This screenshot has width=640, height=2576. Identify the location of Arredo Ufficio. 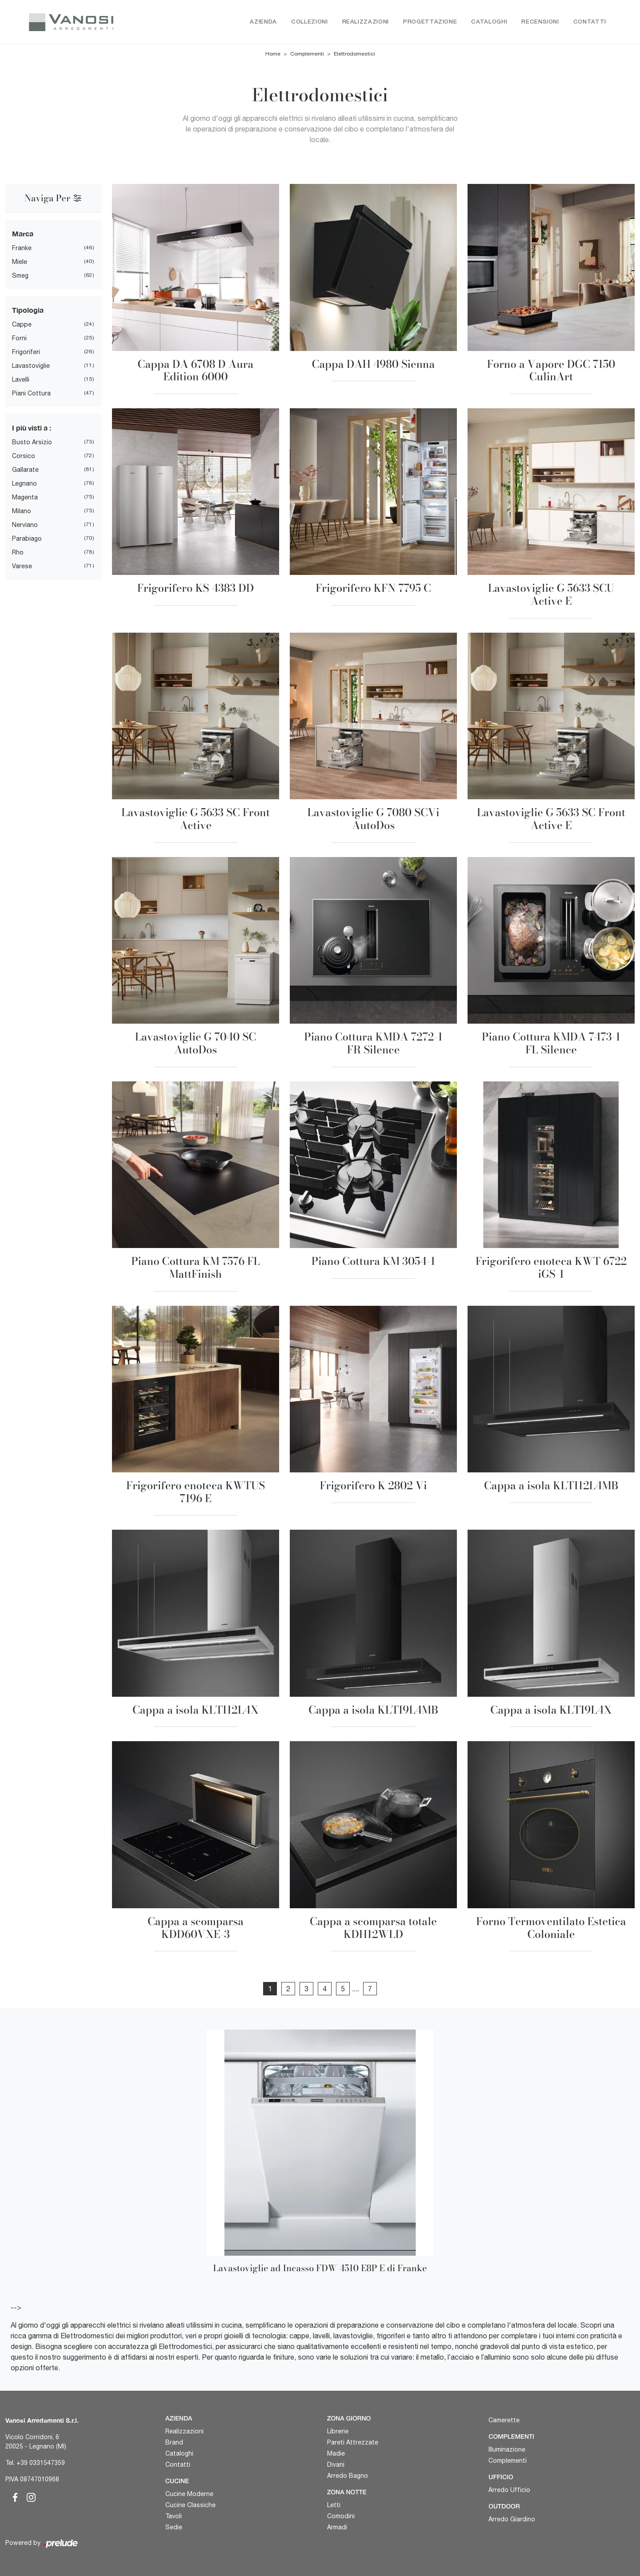
(509, 2489).